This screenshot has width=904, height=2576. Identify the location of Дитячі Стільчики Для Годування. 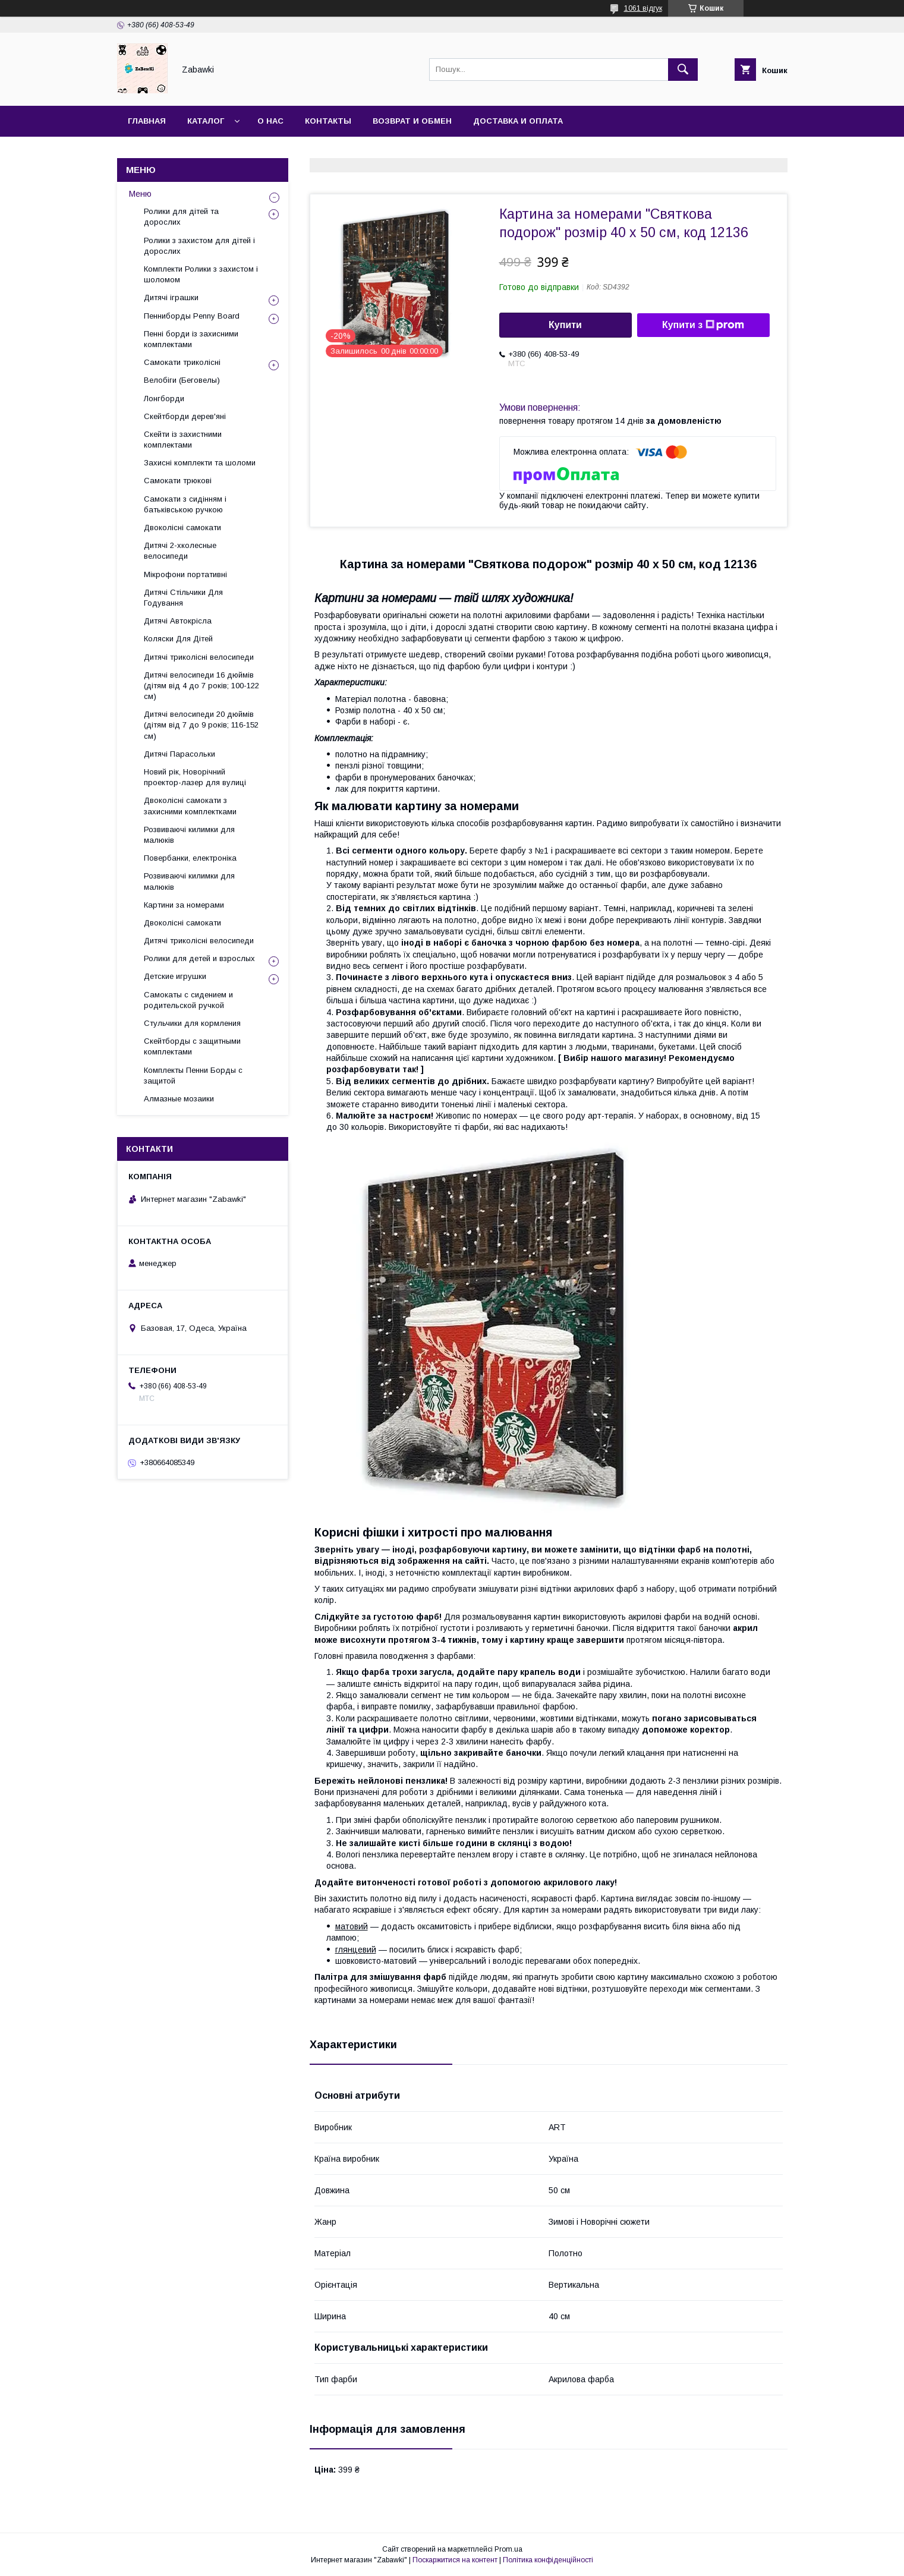
(183, 597).